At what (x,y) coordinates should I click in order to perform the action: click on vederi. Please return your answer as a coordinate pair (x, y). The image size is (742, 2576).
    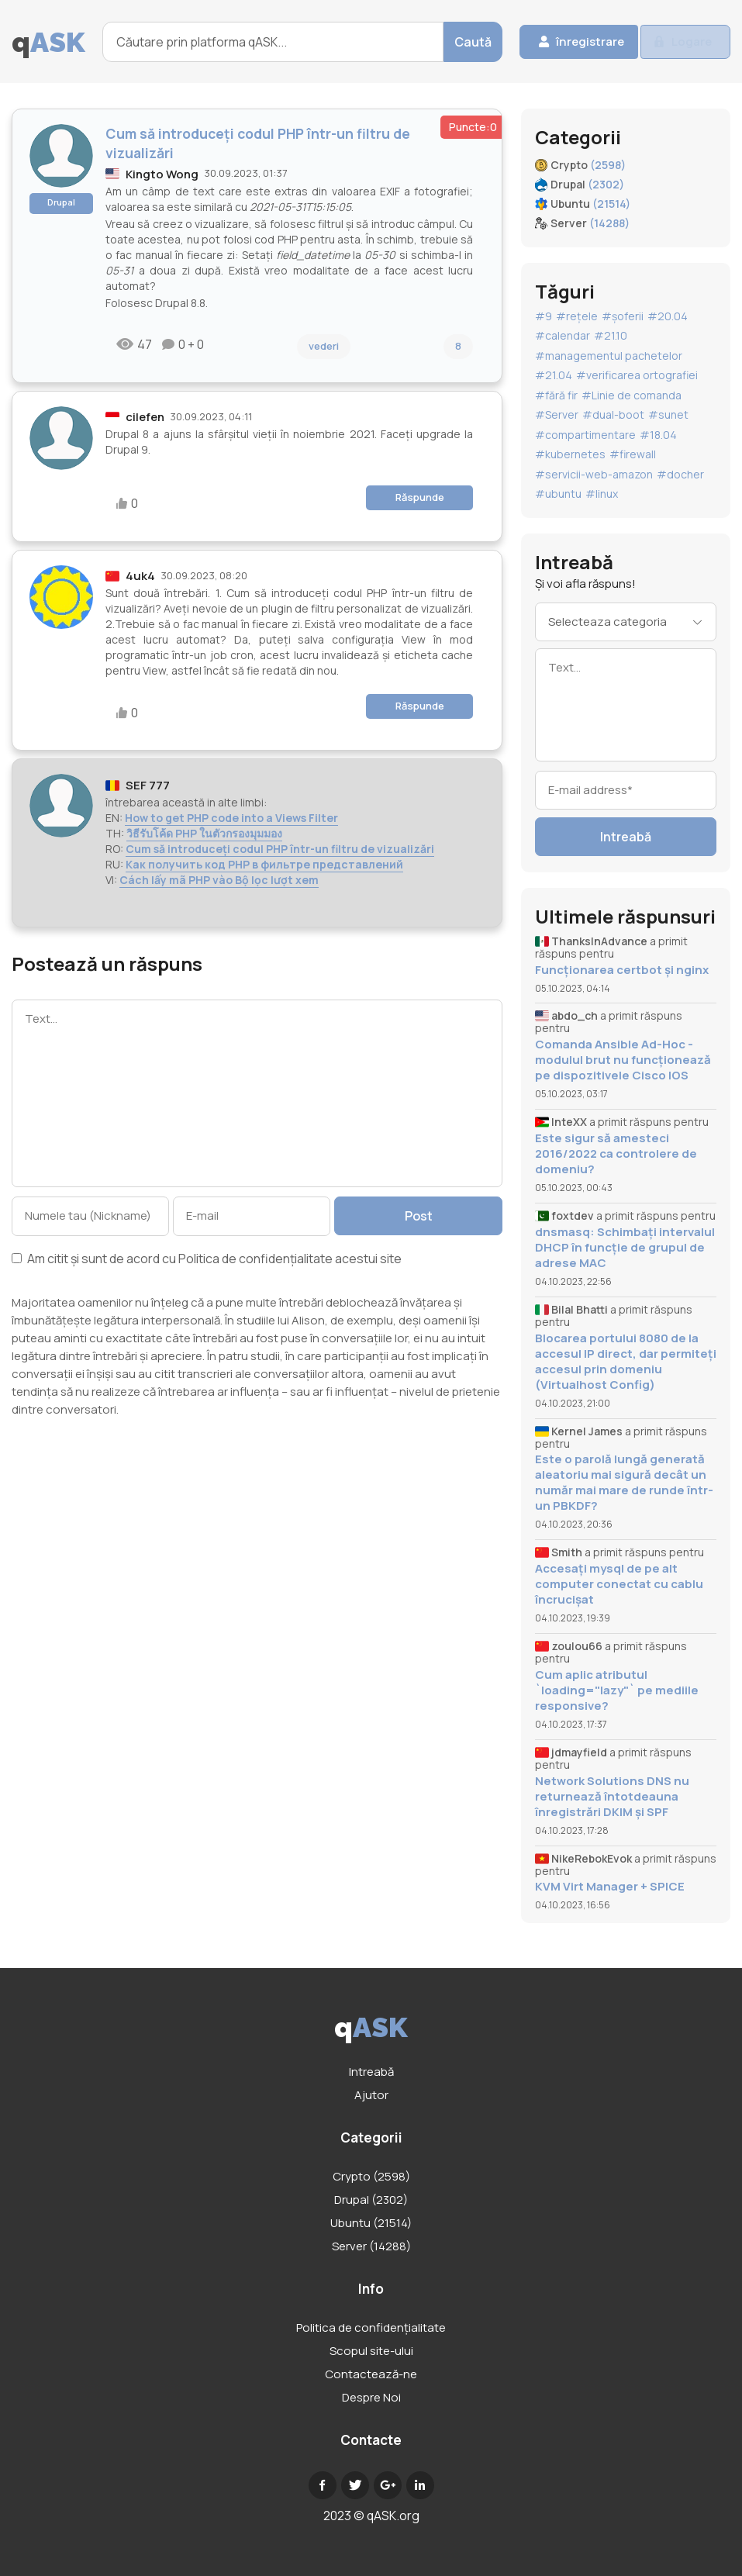
    Looking at the image, I should click on (324, 346).